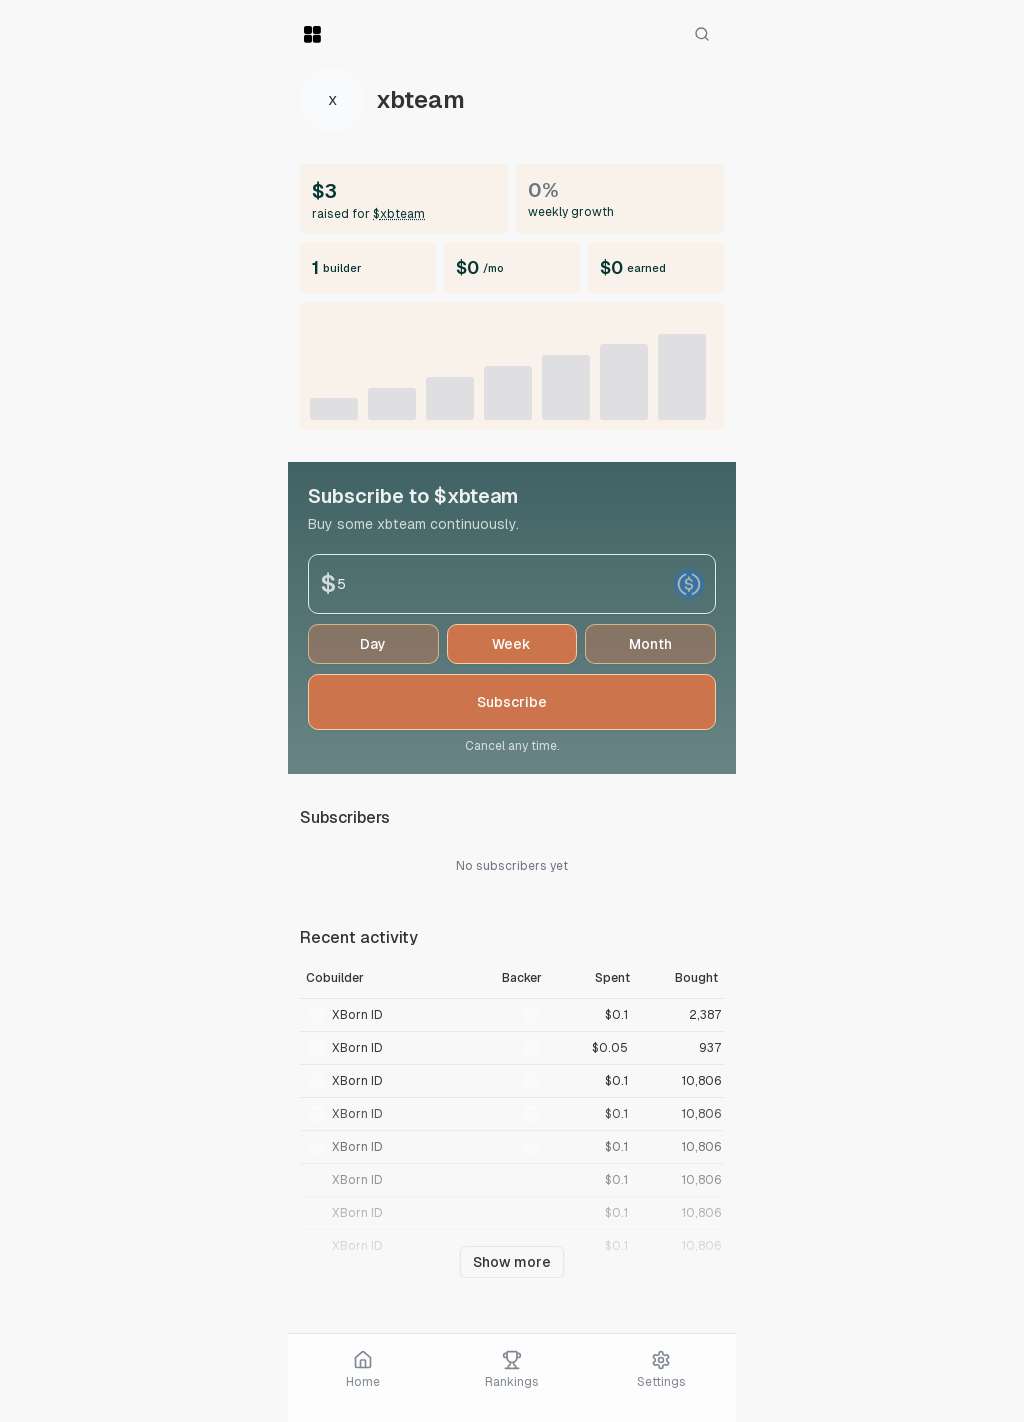 Image resolution: width=1024 pixels, height=1422 pixels. What do you see at coordinates (511, 644) in the screenshot?
I see `week` at bounding box center [511, 644].